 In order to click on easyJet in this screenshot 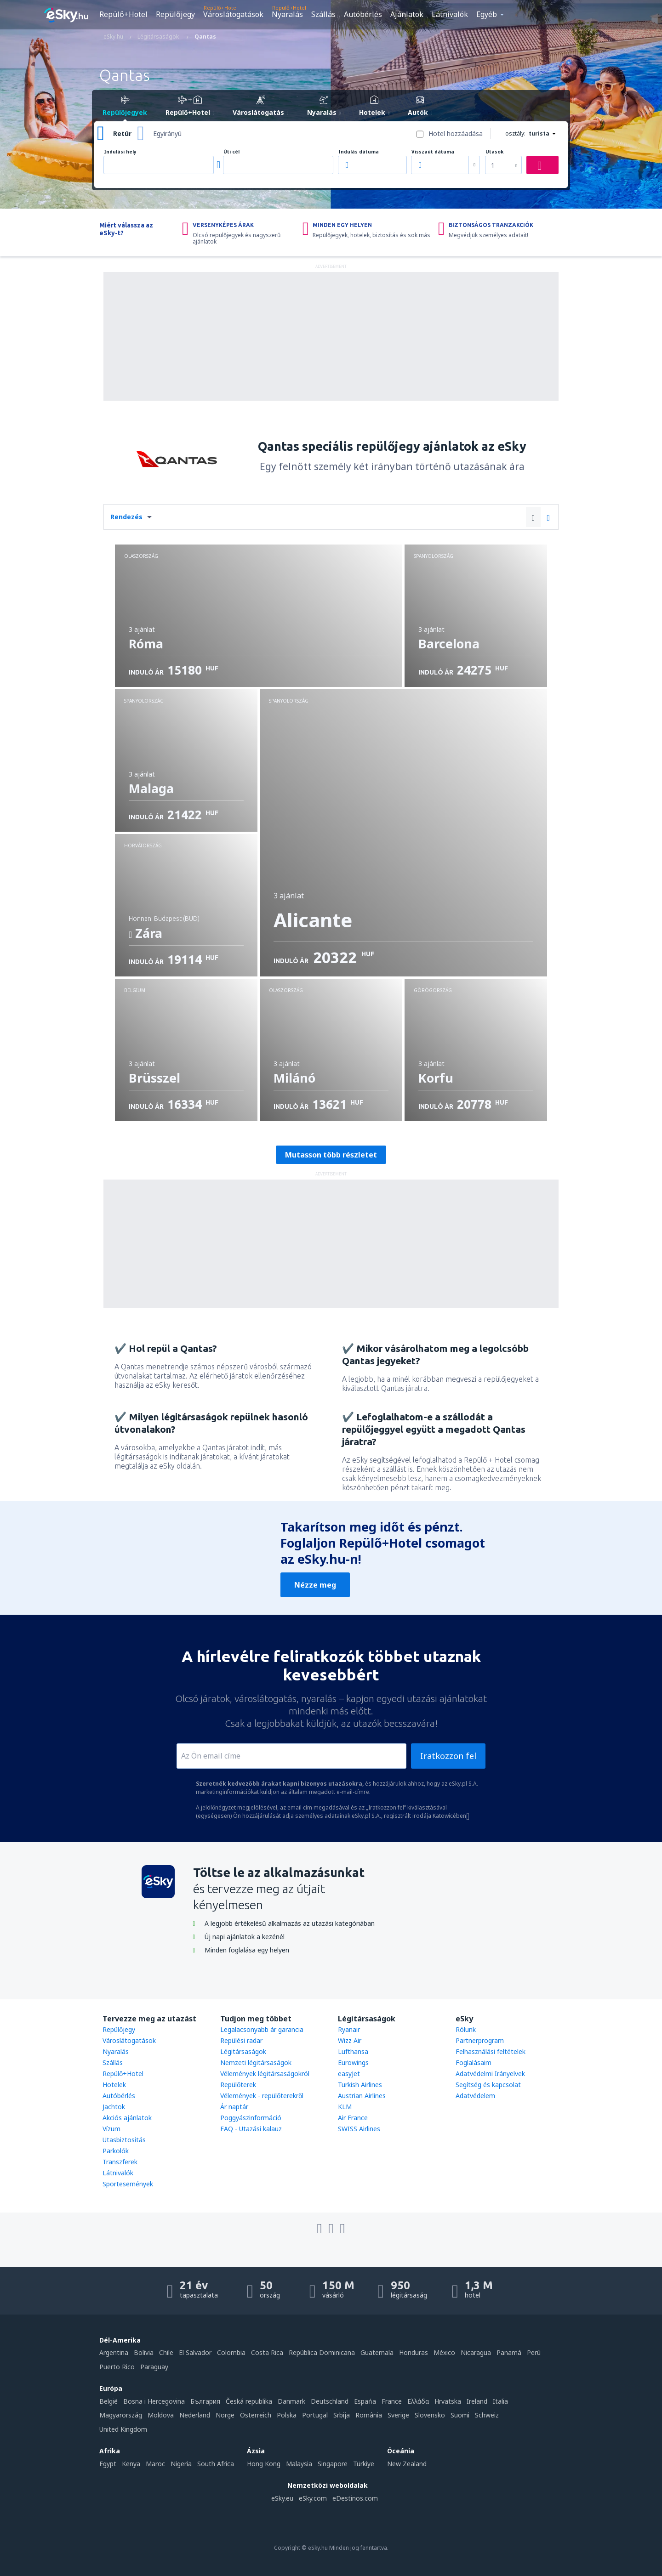, I will do `click(349, 2073)`.